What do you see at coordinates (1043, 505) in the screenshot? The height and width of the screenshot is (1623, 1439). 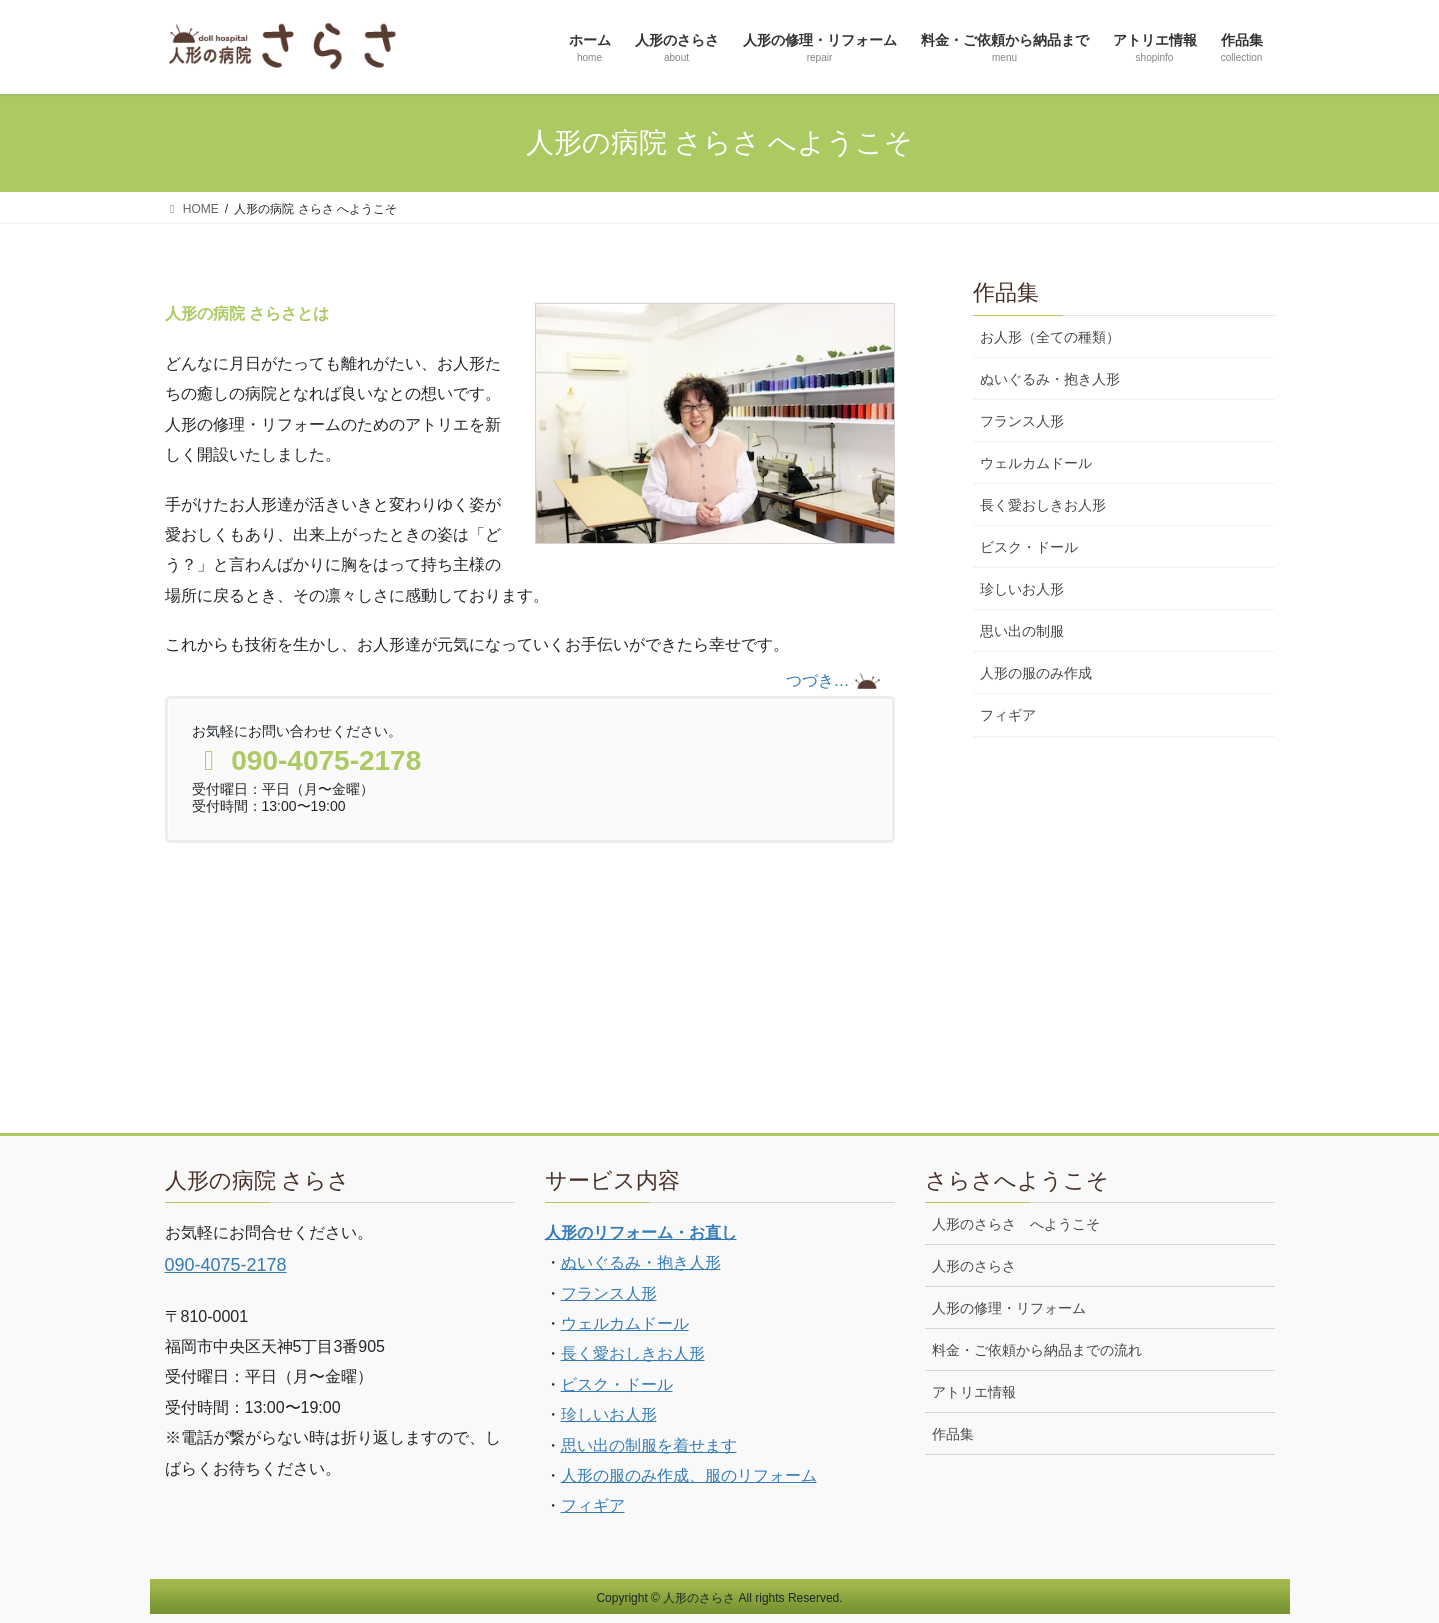 I see `長く愛おしきお人形` at bounding box center [1043, 505].